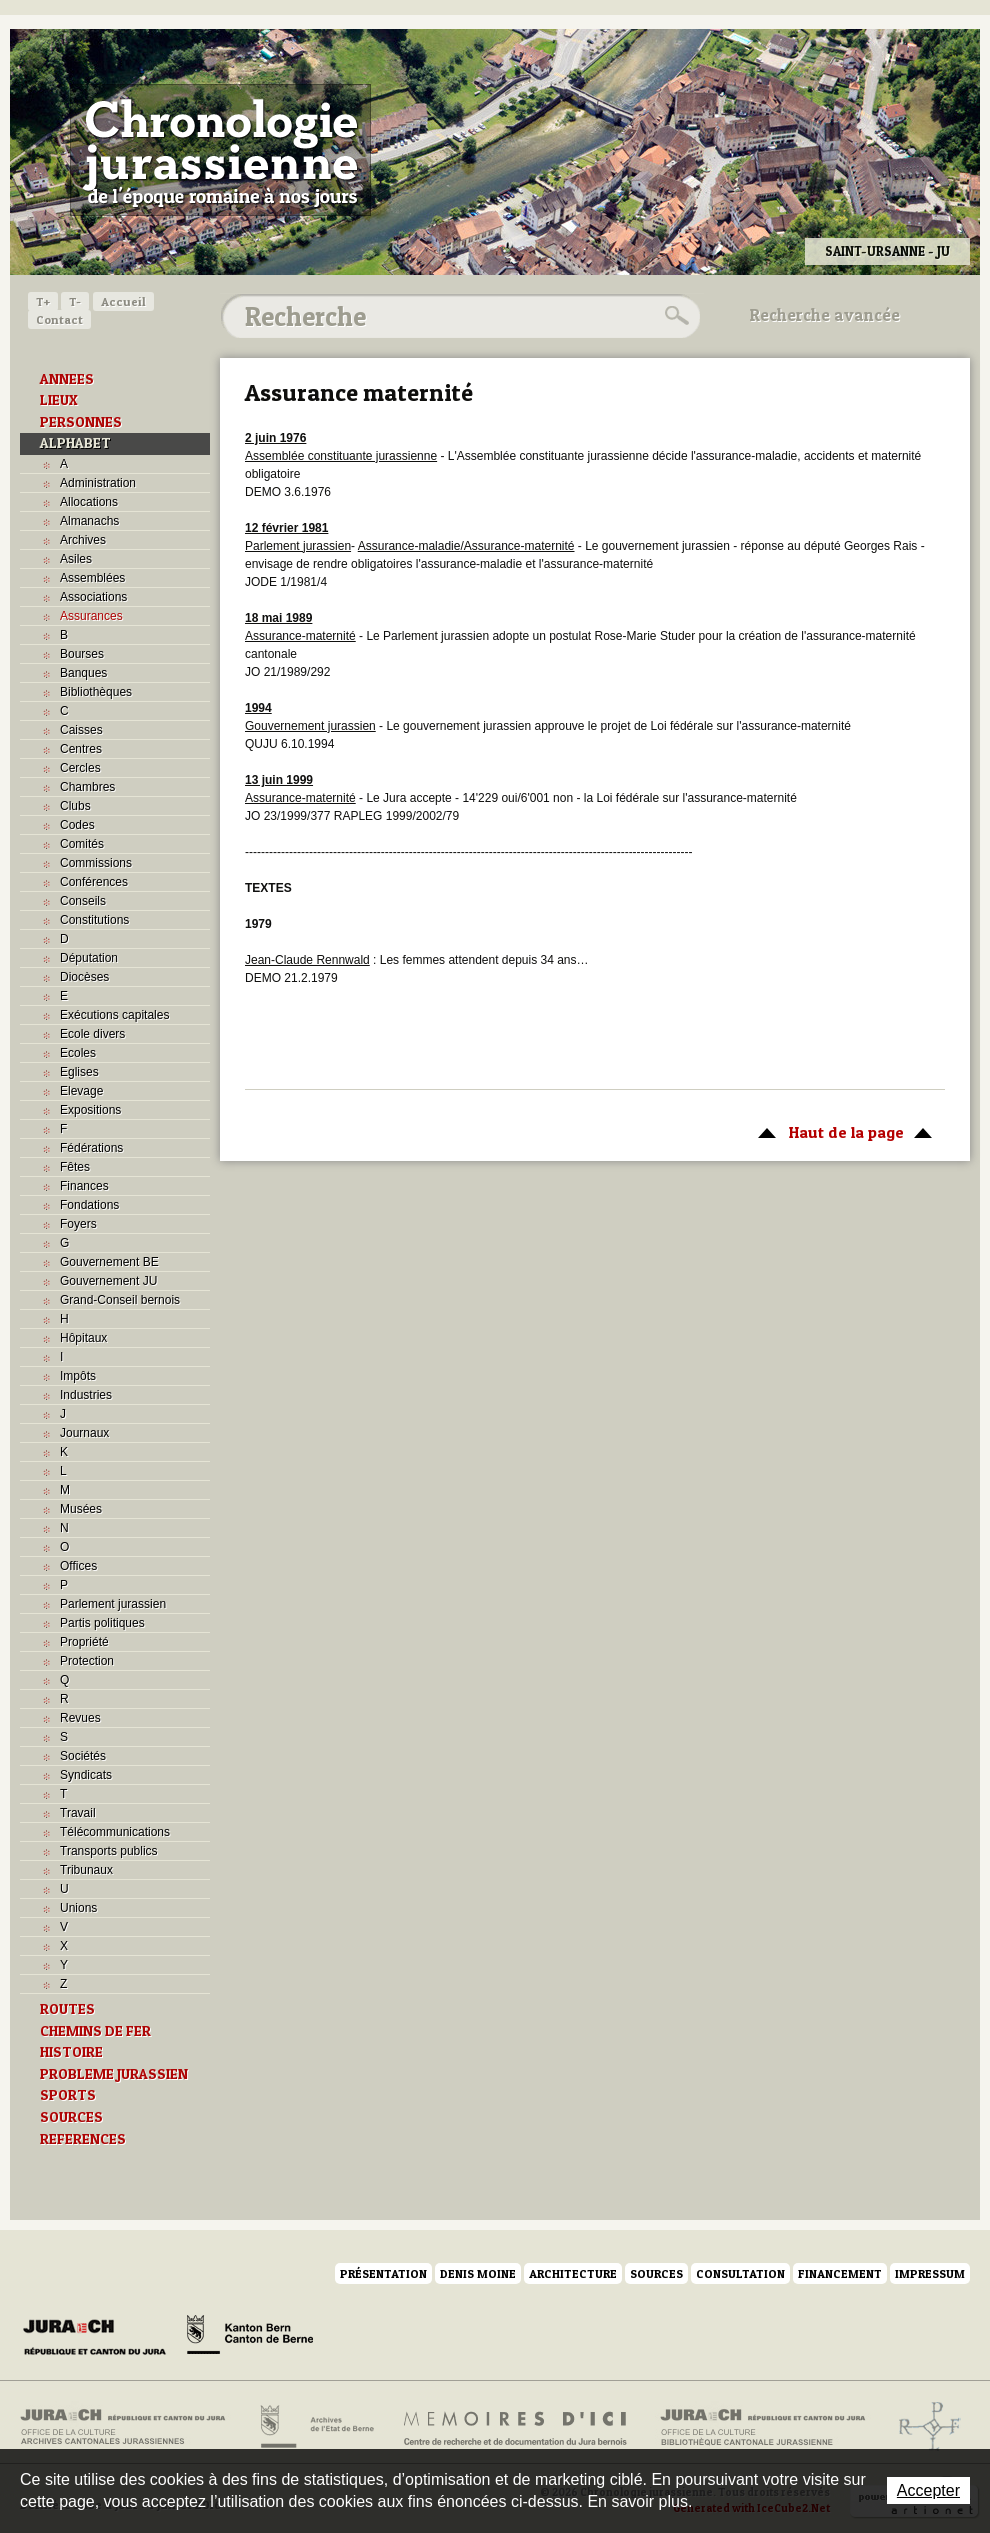  Describe the element at coordinates (80, 768) in the screenshot. I see `Cercles` at that location.